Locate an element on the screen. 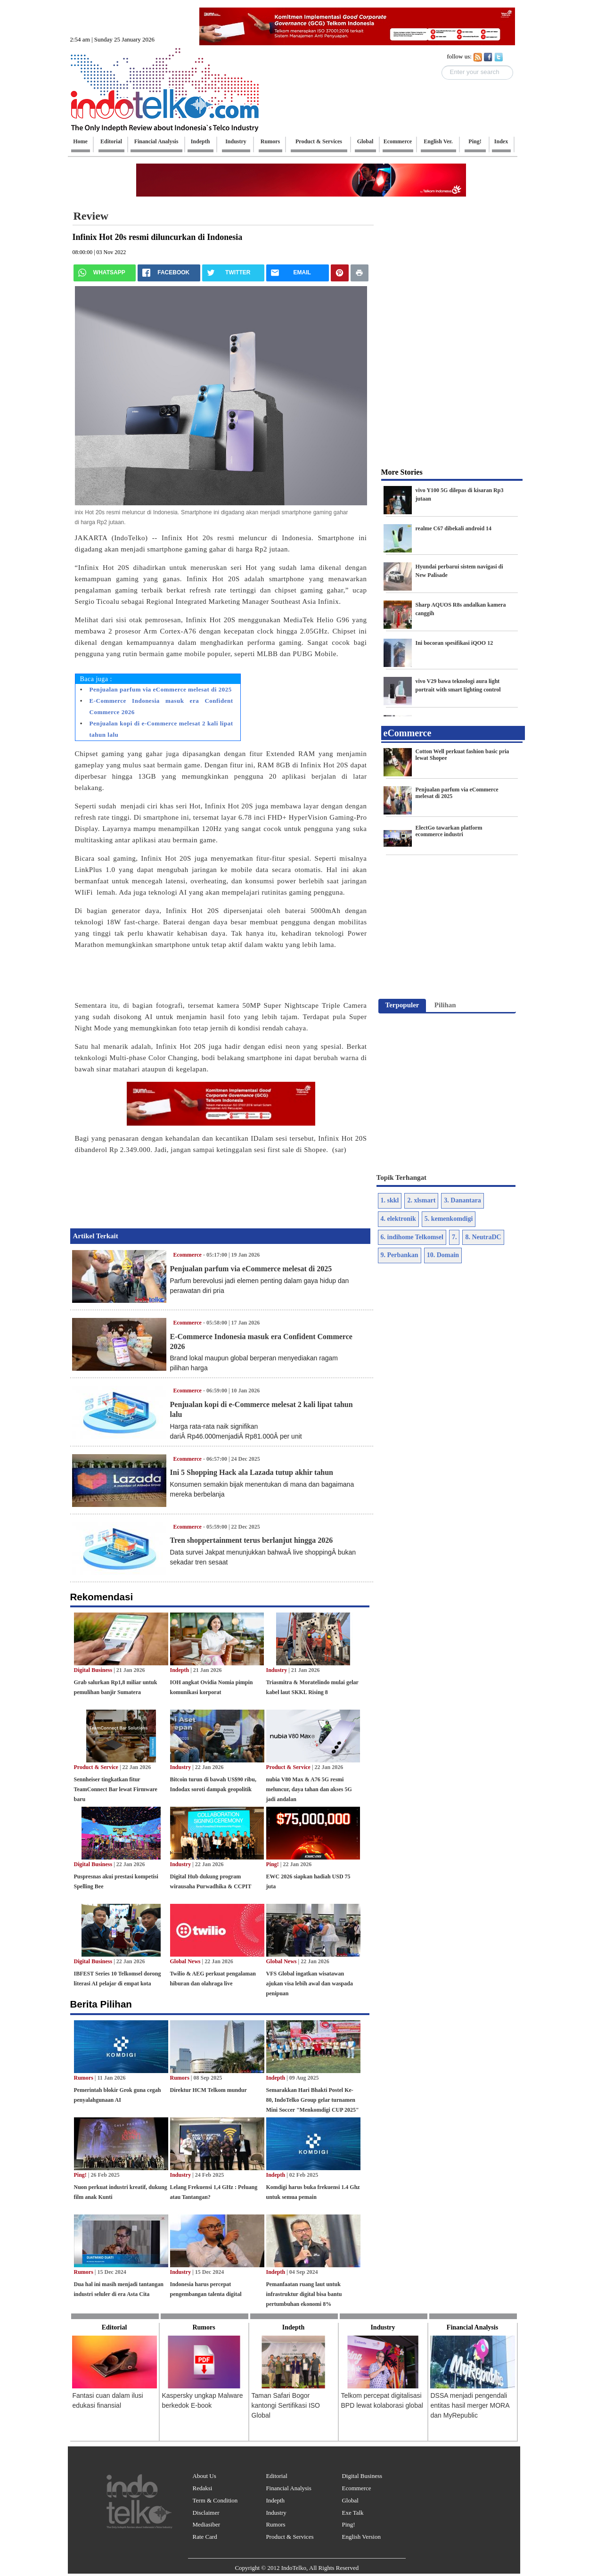 This screenshot has height=2576, width=597. Financial Analysis is located at coordinates (288, 2488).